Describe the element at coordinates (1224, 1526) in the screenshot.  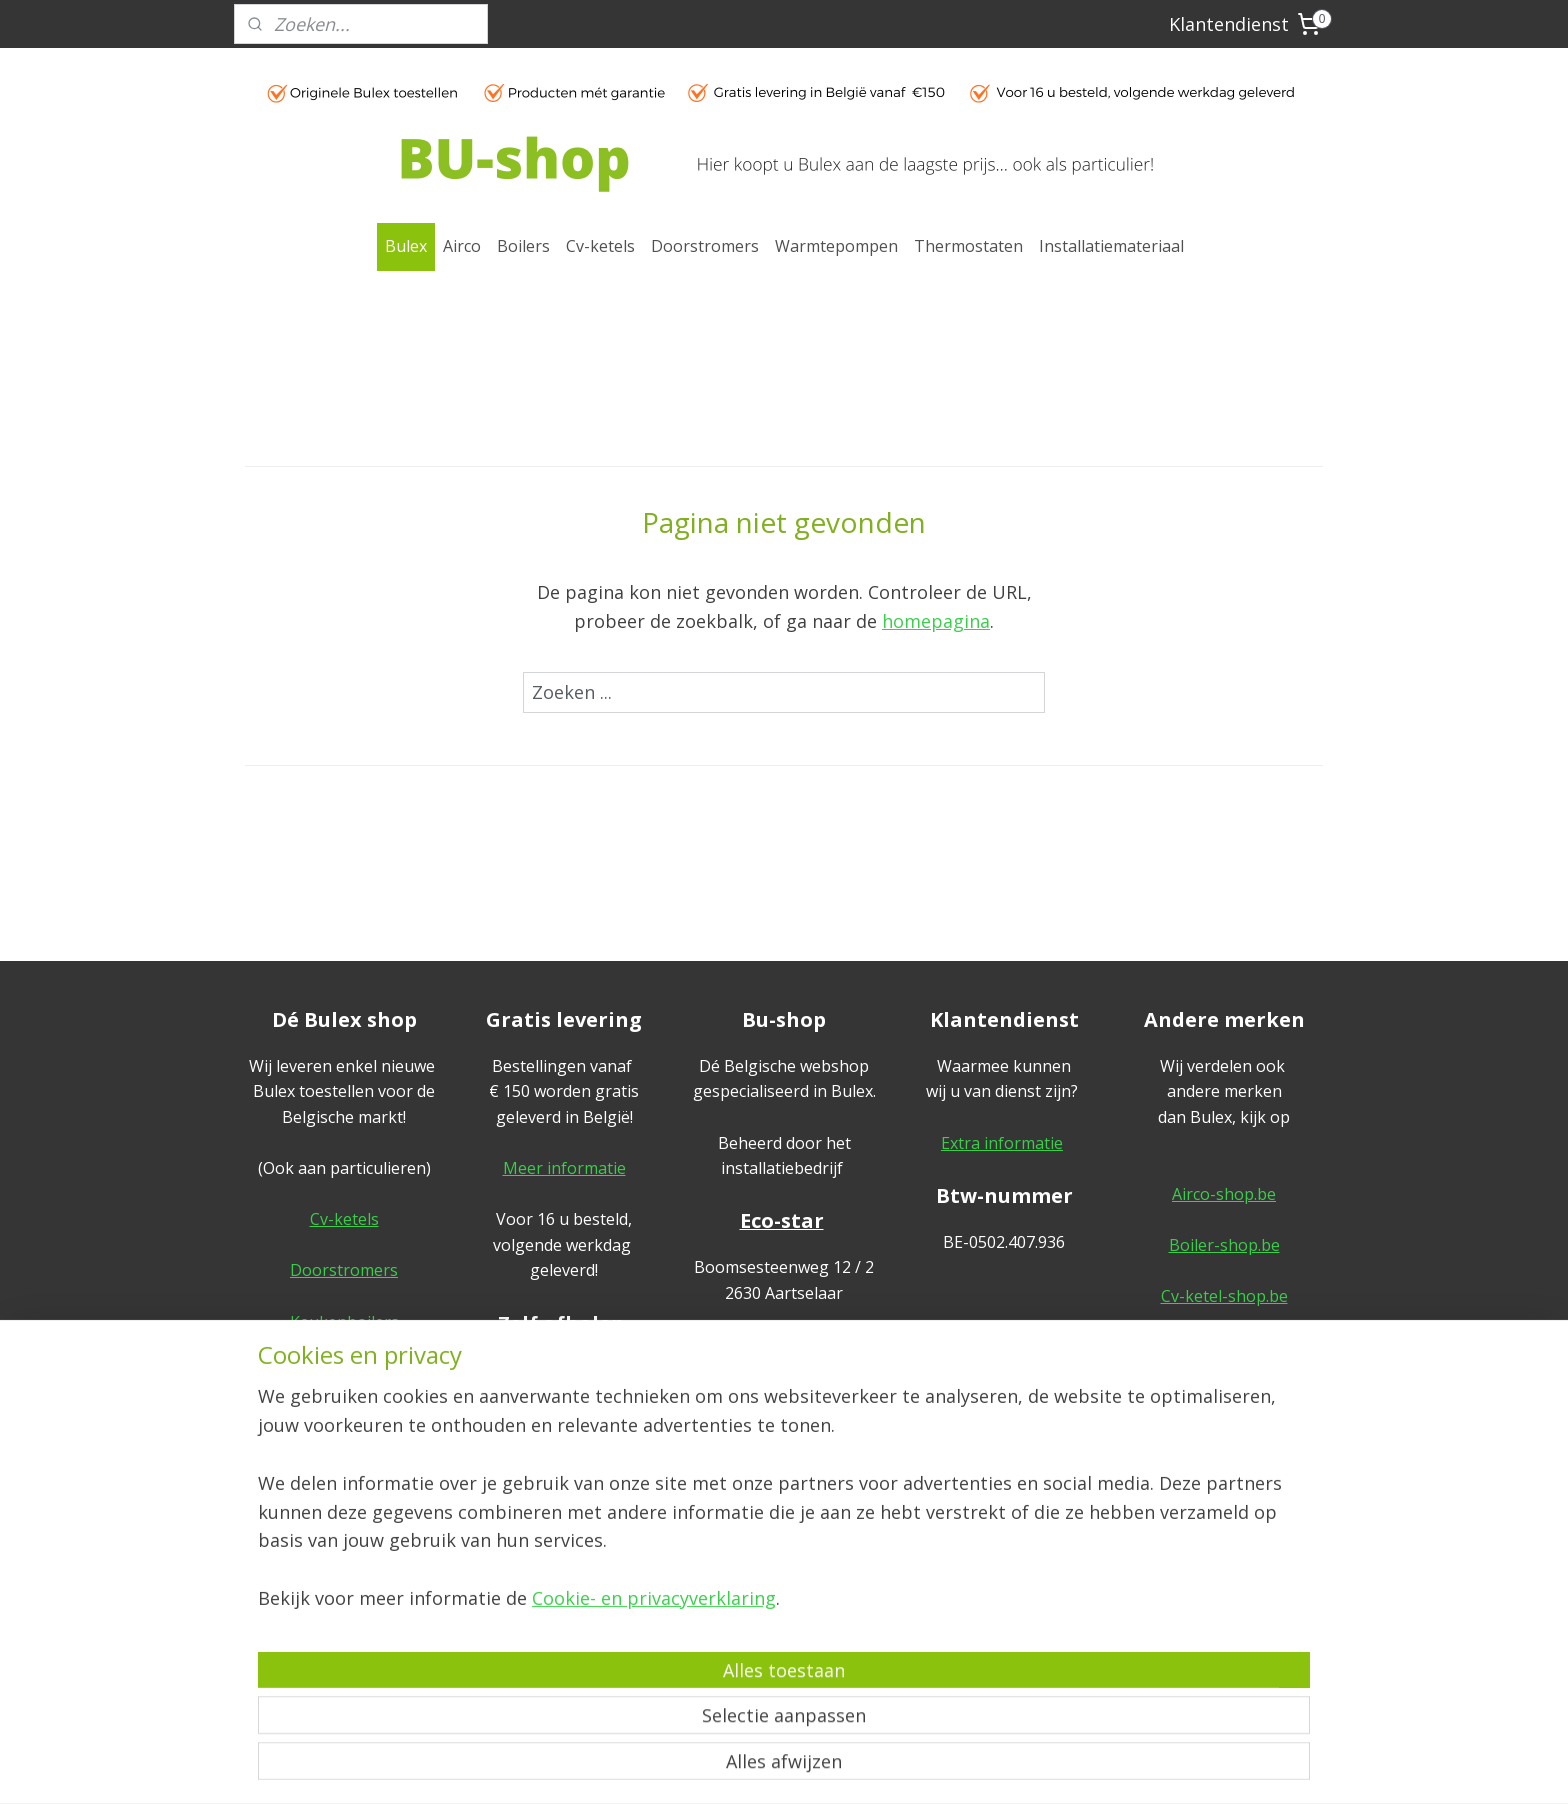
I see `Algemene voorwaarden` at that location.